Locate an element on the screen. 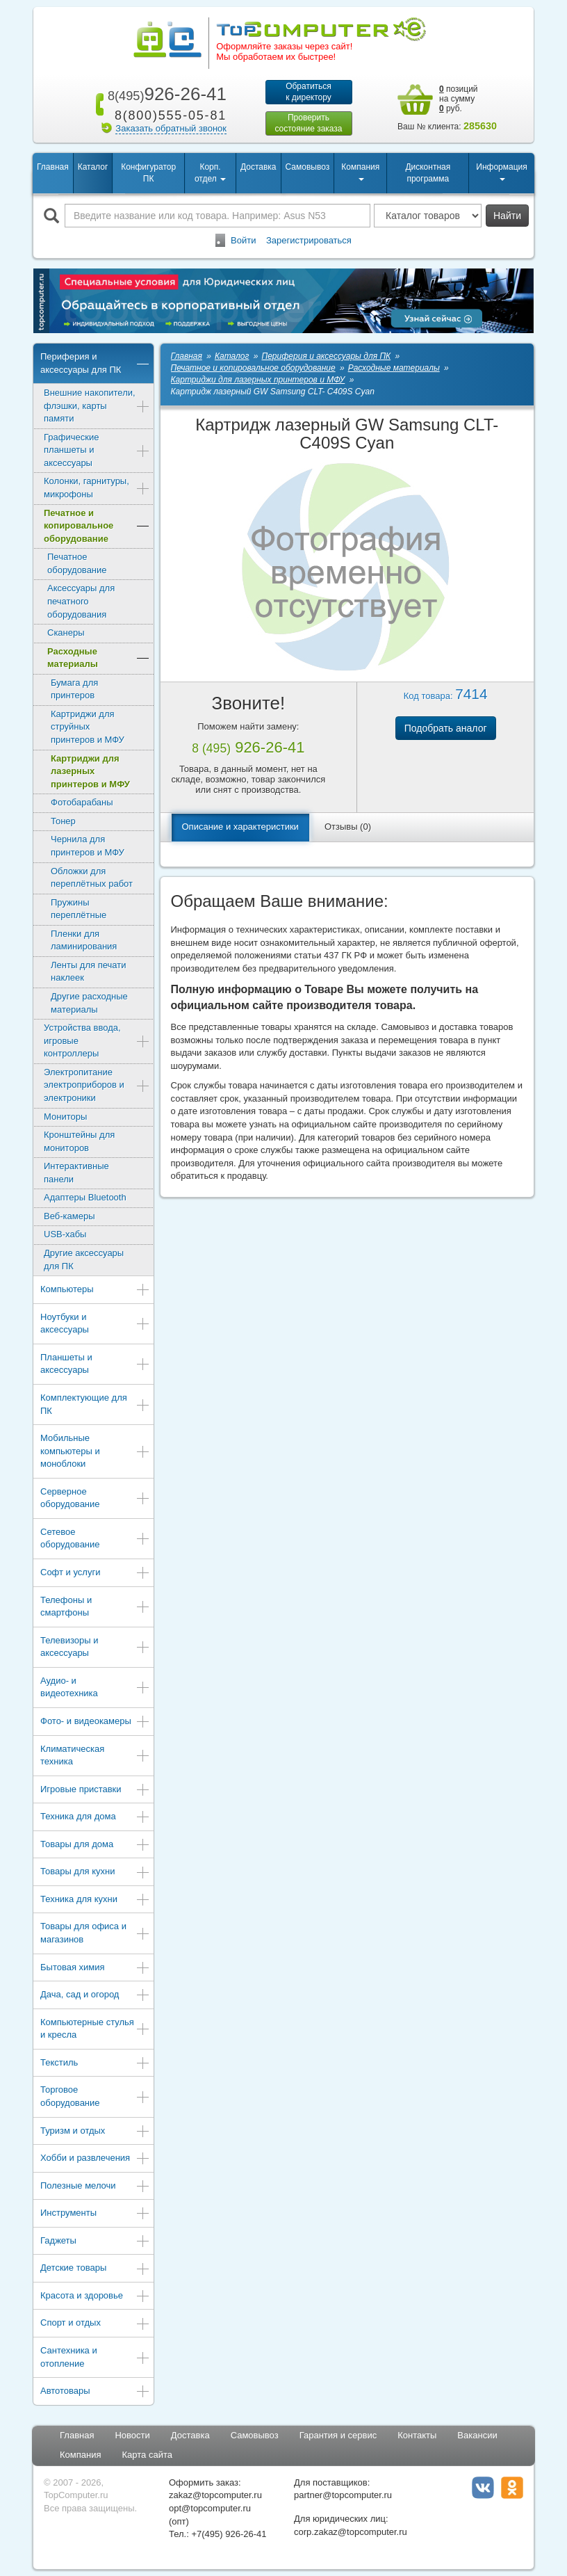 Image resolution: width=567 pixels, height=2576 pixels. Описание и характеристики is located at coordinates (240, 826).